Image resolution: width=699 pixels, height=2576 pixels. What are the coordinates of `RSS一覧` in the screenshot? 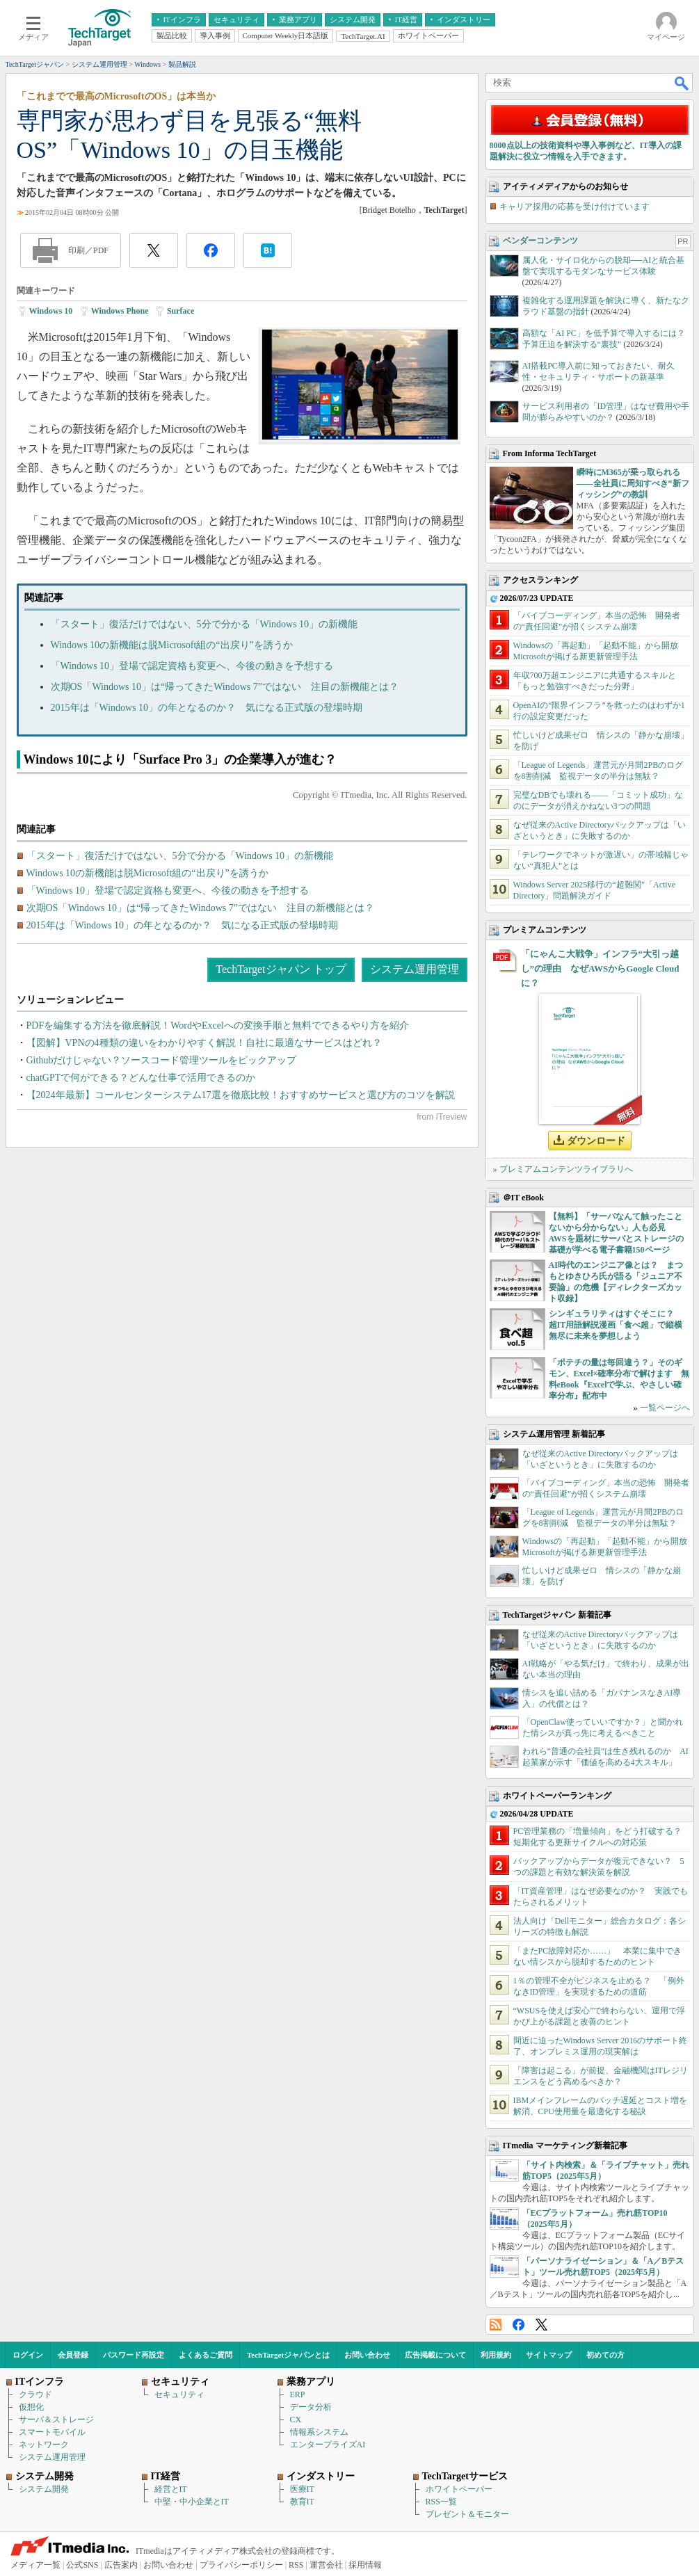 It's located at (441, 2501).